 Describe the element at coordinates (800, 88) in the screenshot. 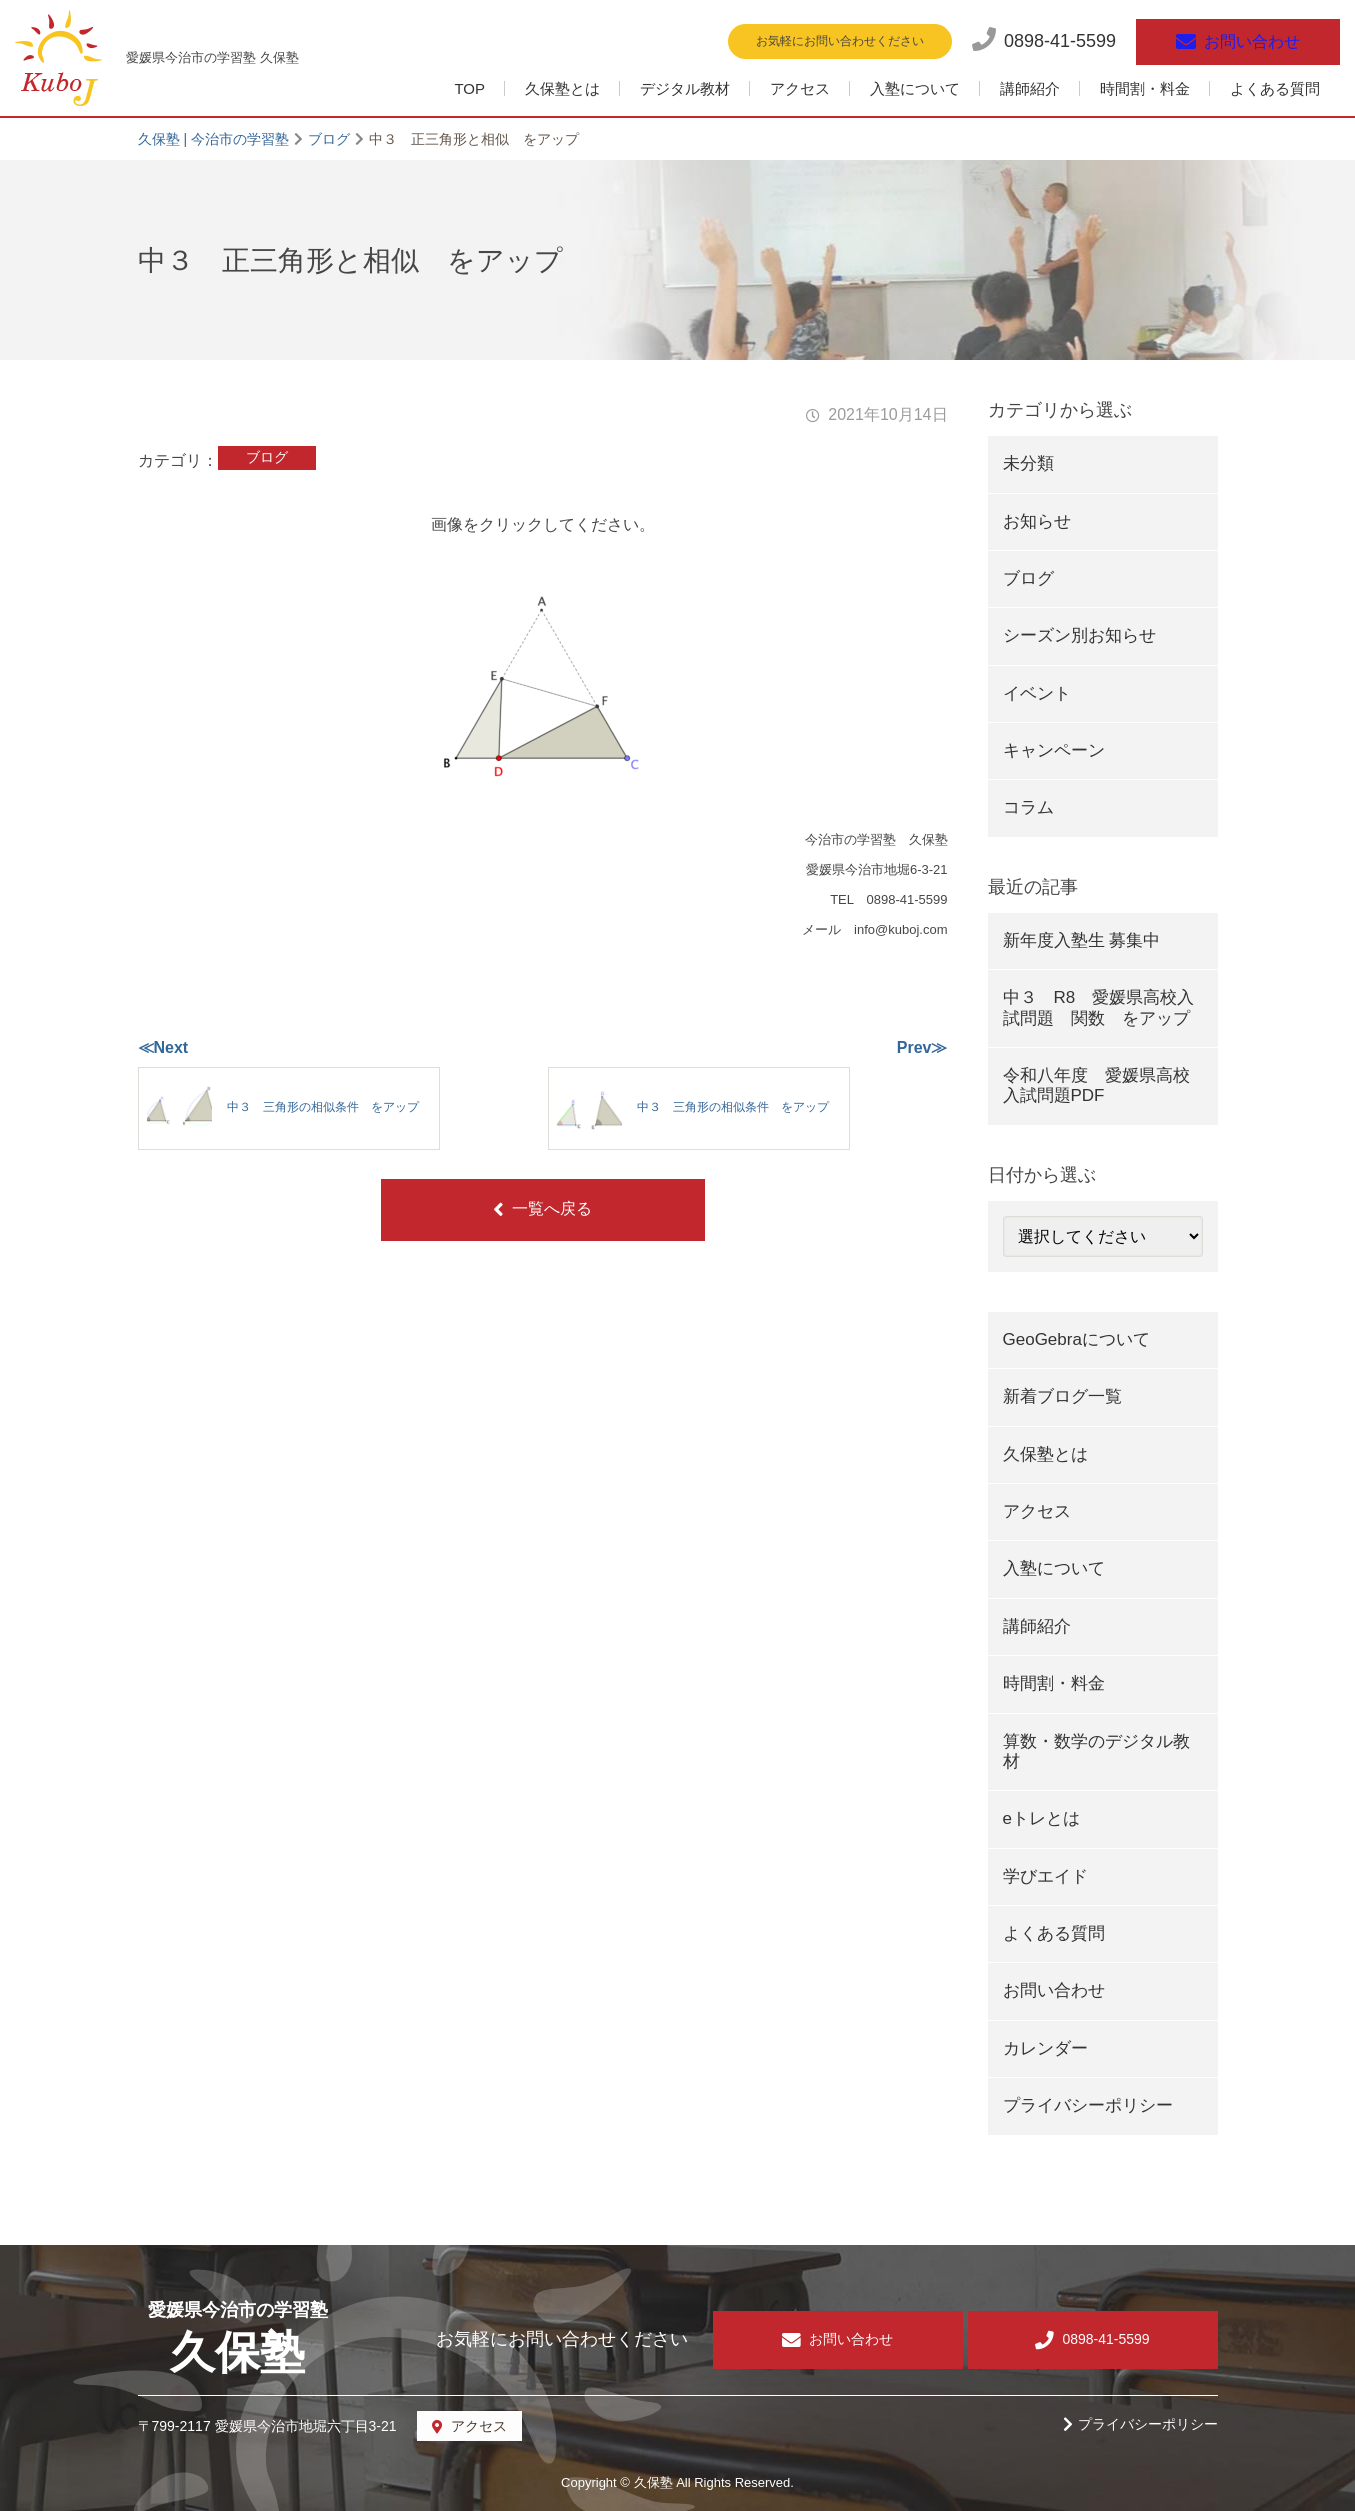

I see `アクセス` at that location.